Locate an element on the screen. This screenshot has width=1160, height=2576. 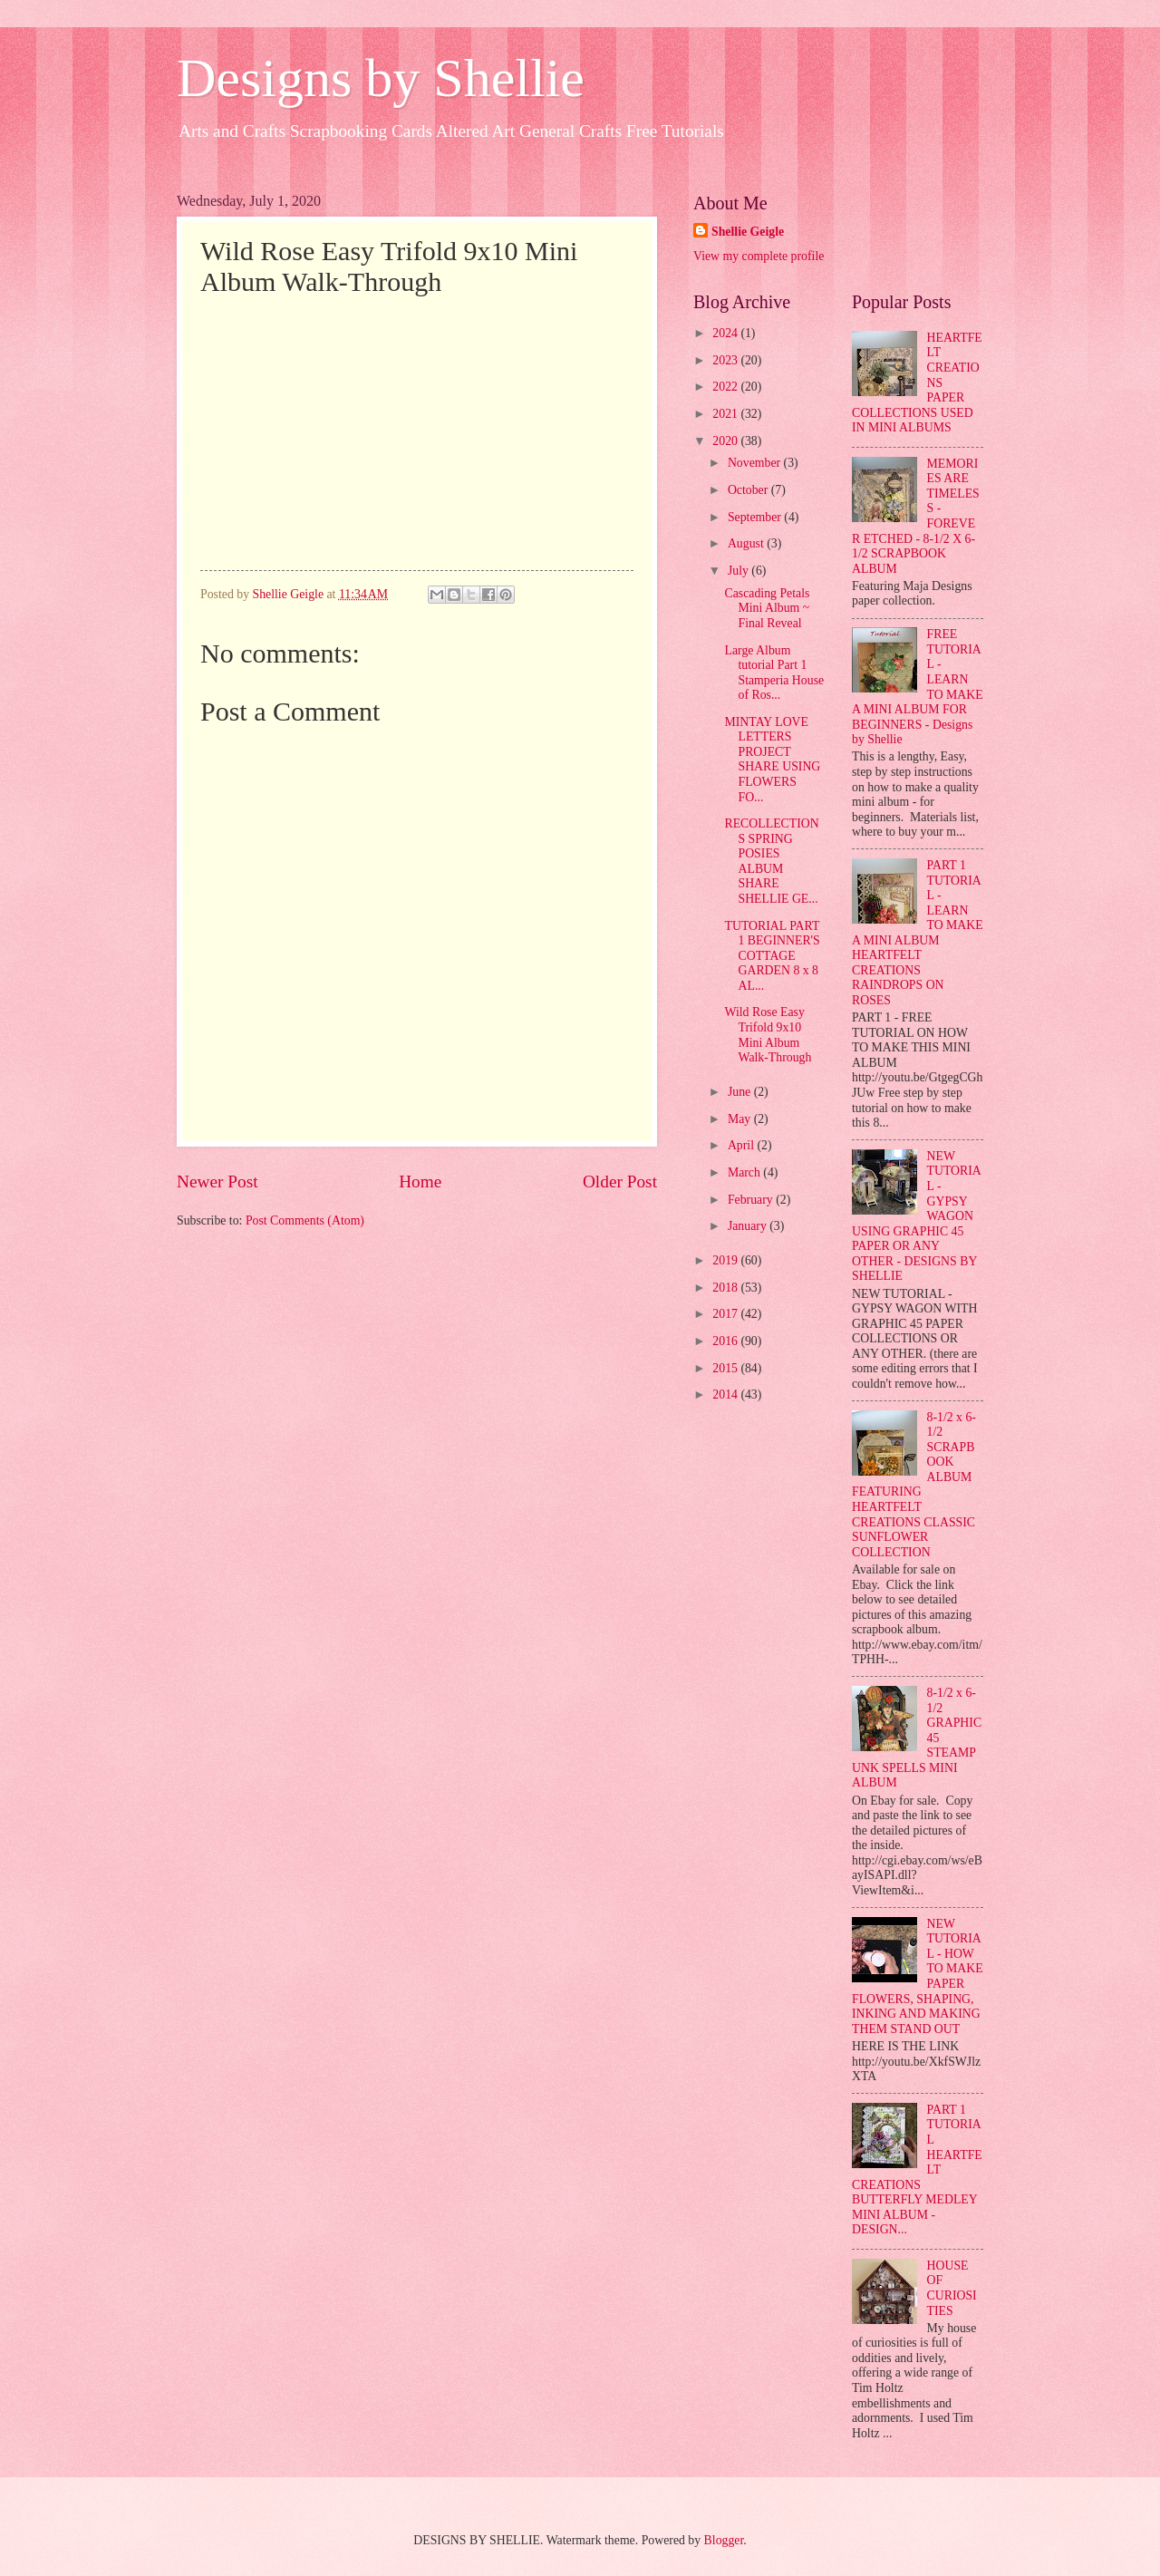
2020 is located at coordinates (726, 441).